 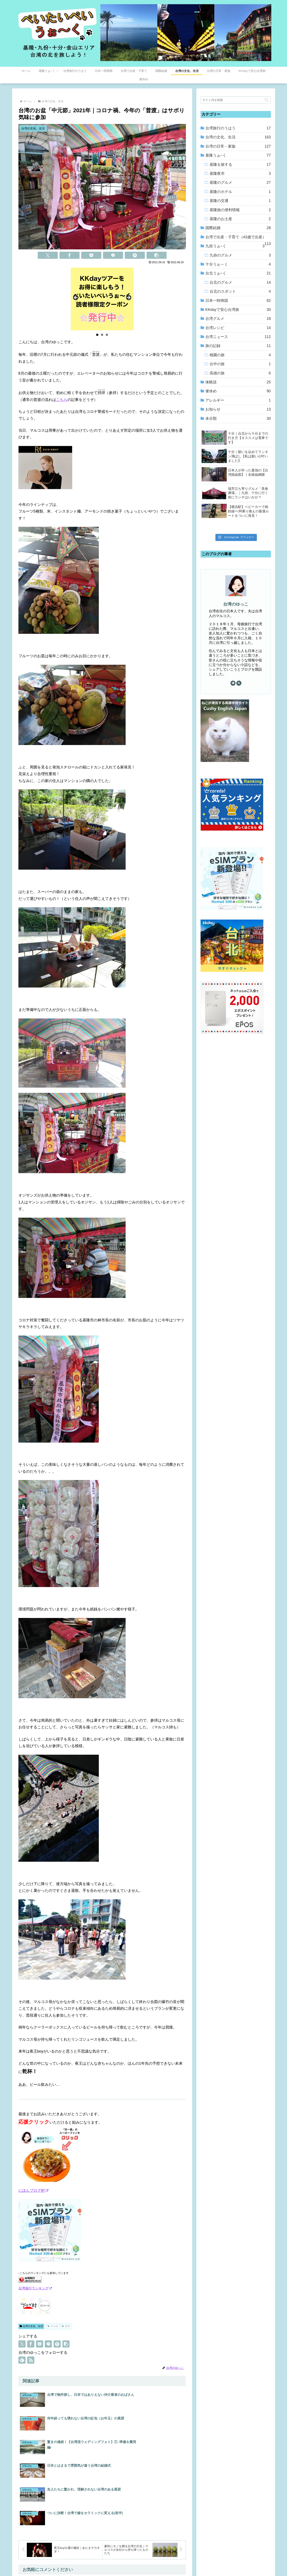 What do you see at coordinates (113, 255) in the screenshot?
I see `[LINEでシェア]` at bounding box center [113, 255].